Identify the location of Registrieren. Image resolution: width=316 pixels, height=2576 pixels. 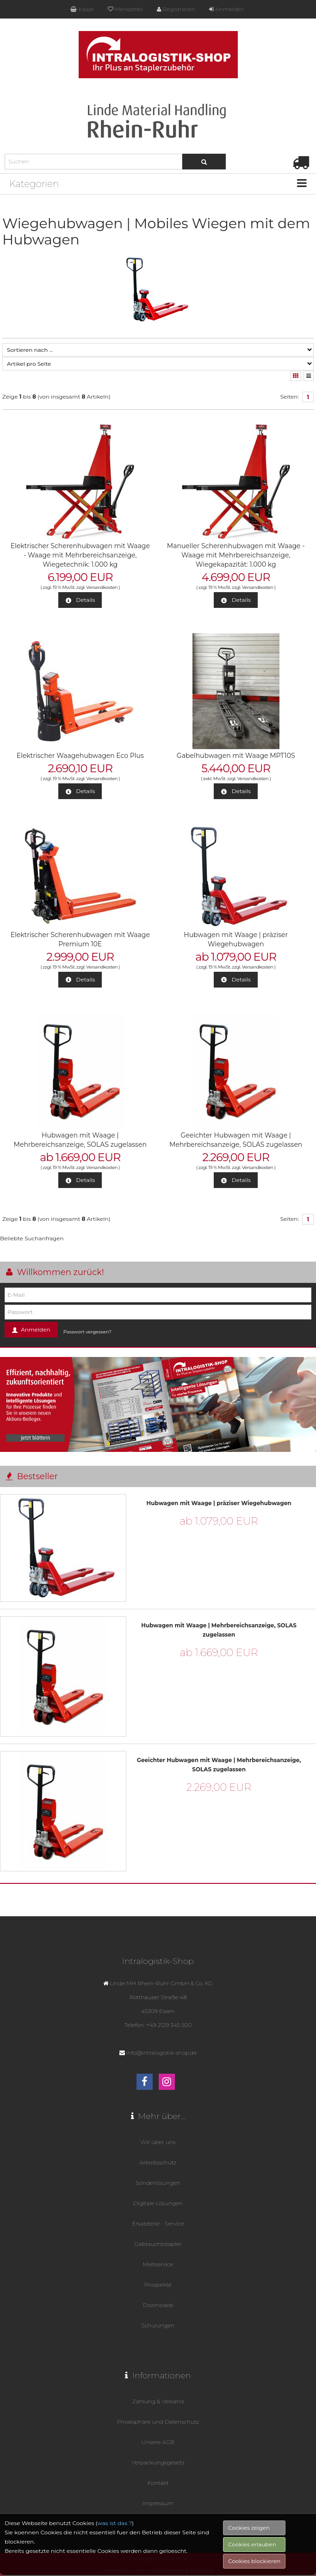
(176, 9).